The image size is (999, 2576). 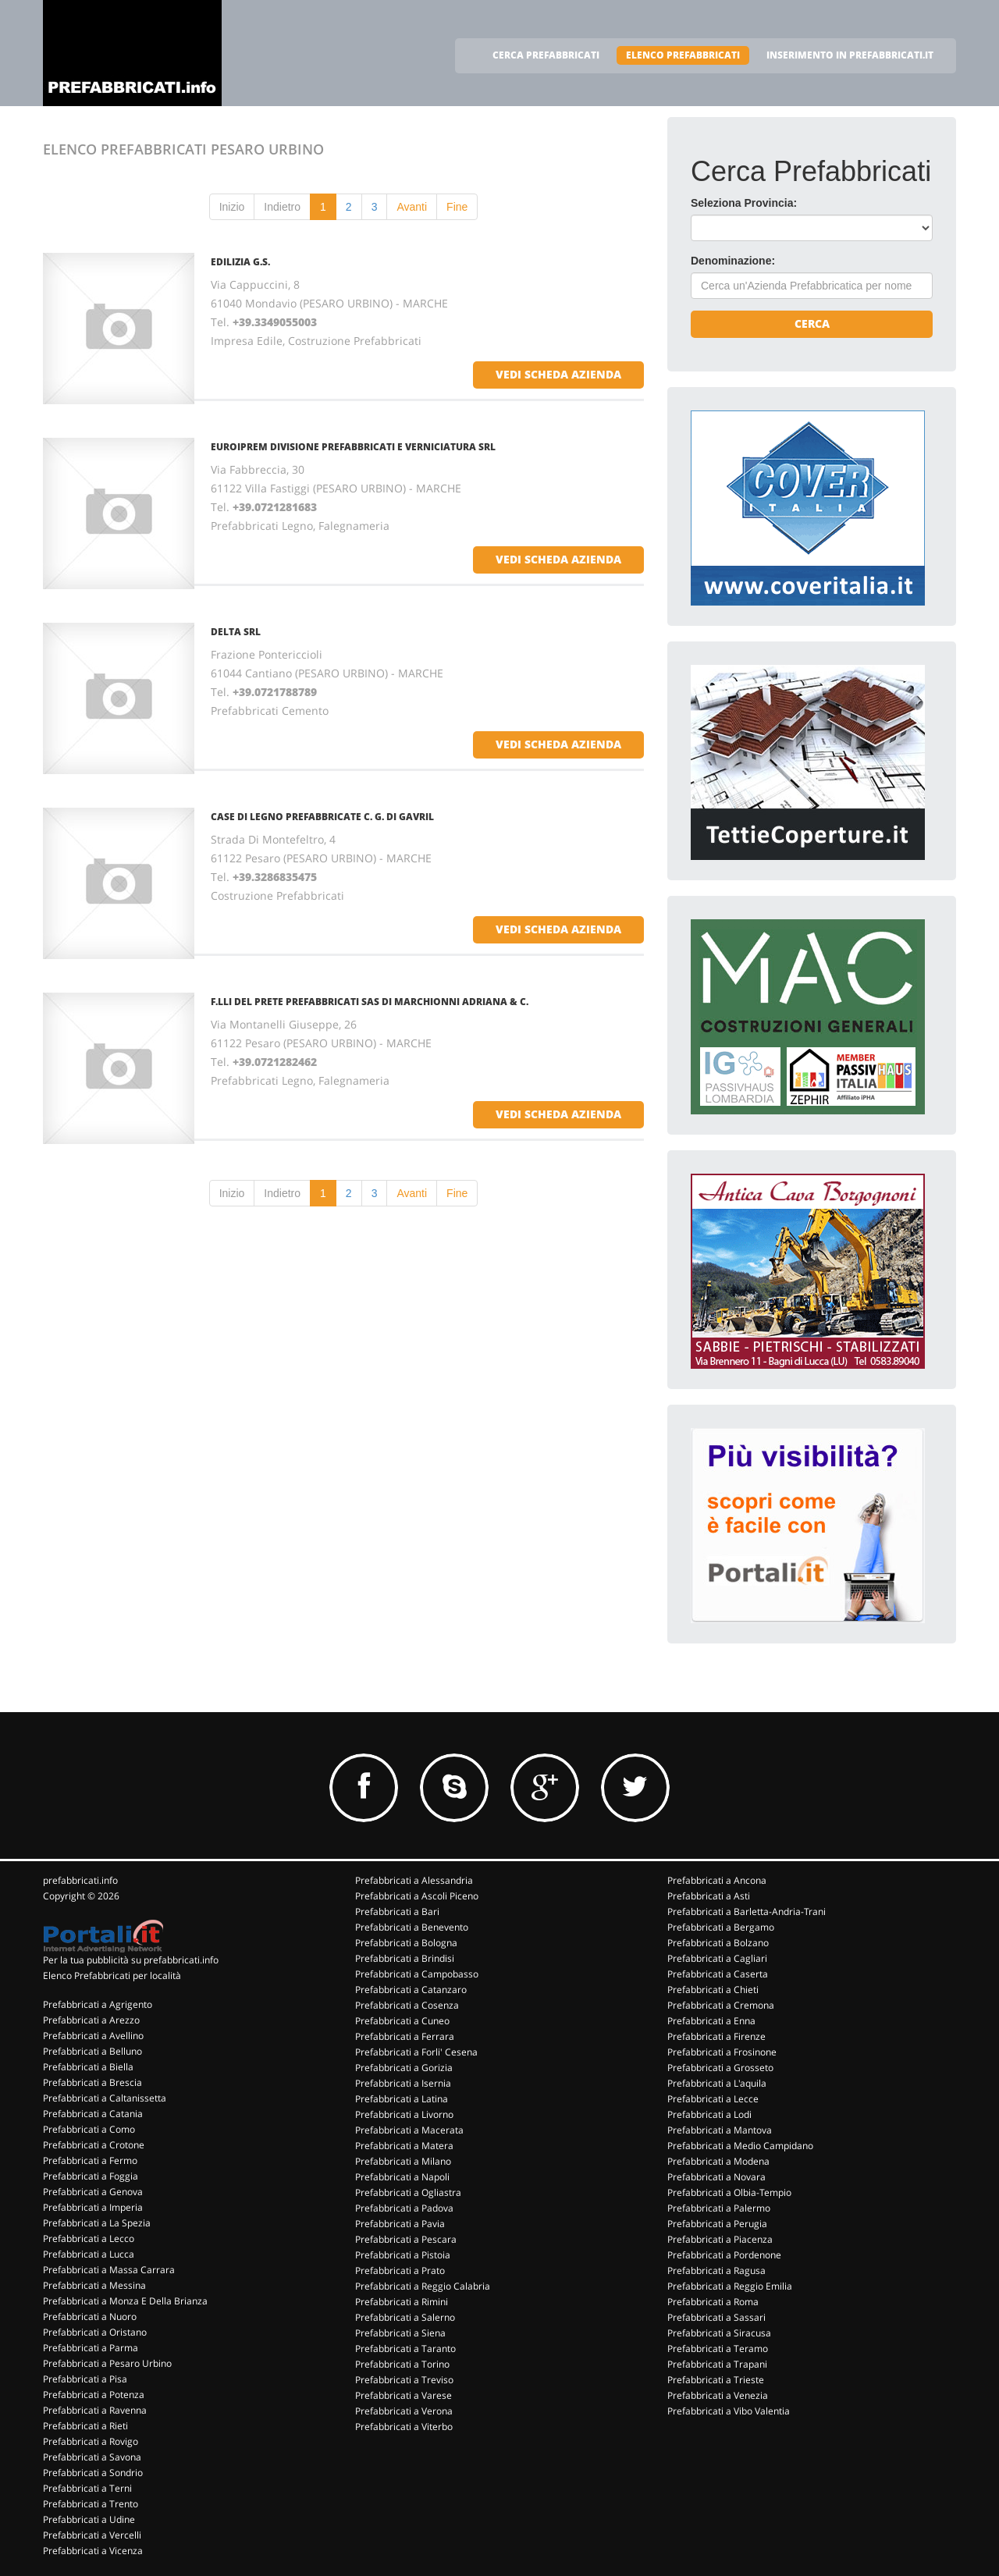 I want to click on Prefabbricati a Pordenone, so click(x=724, y=2255).